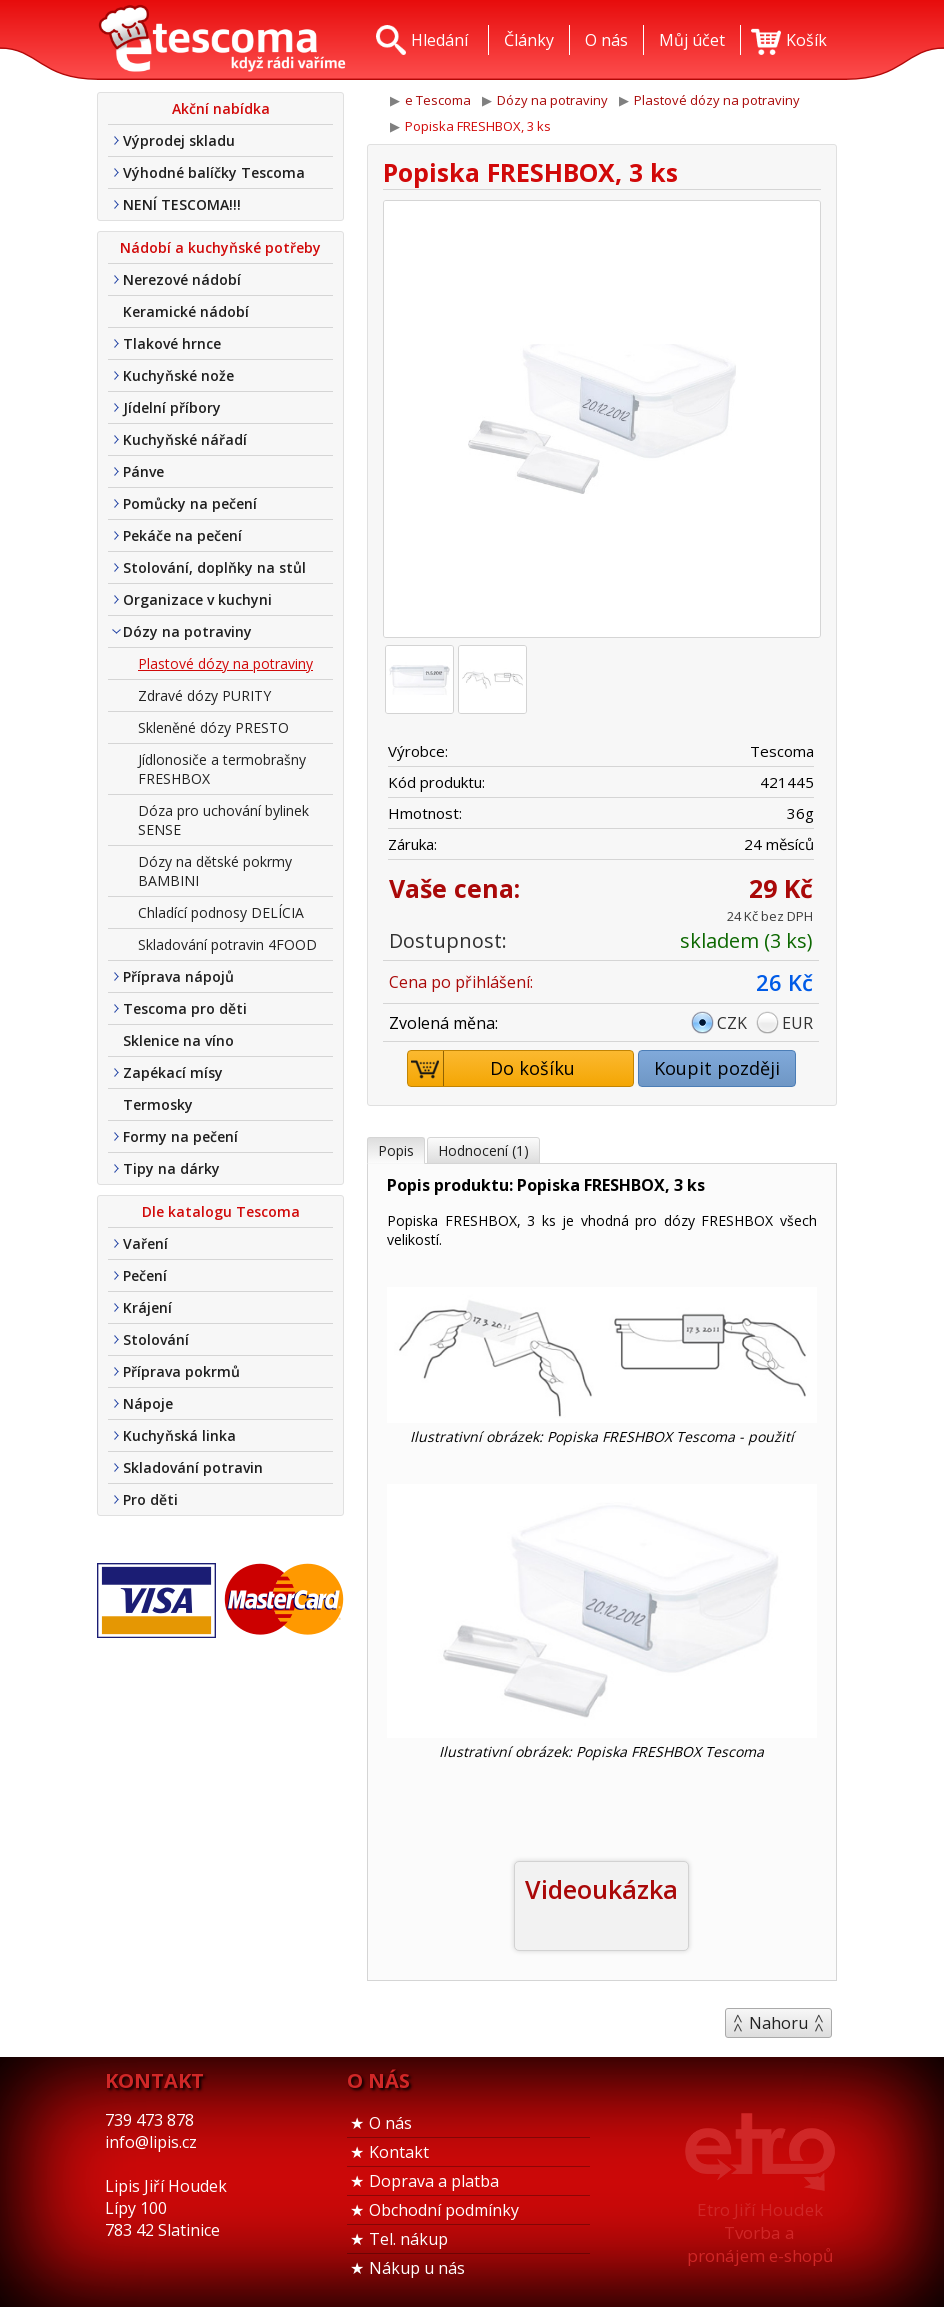 The height and width of the screenshot is (2307, 944). Describe the element at coordinates (179, 140) in the screenshot. I see `Výprodej skladu` at that location.